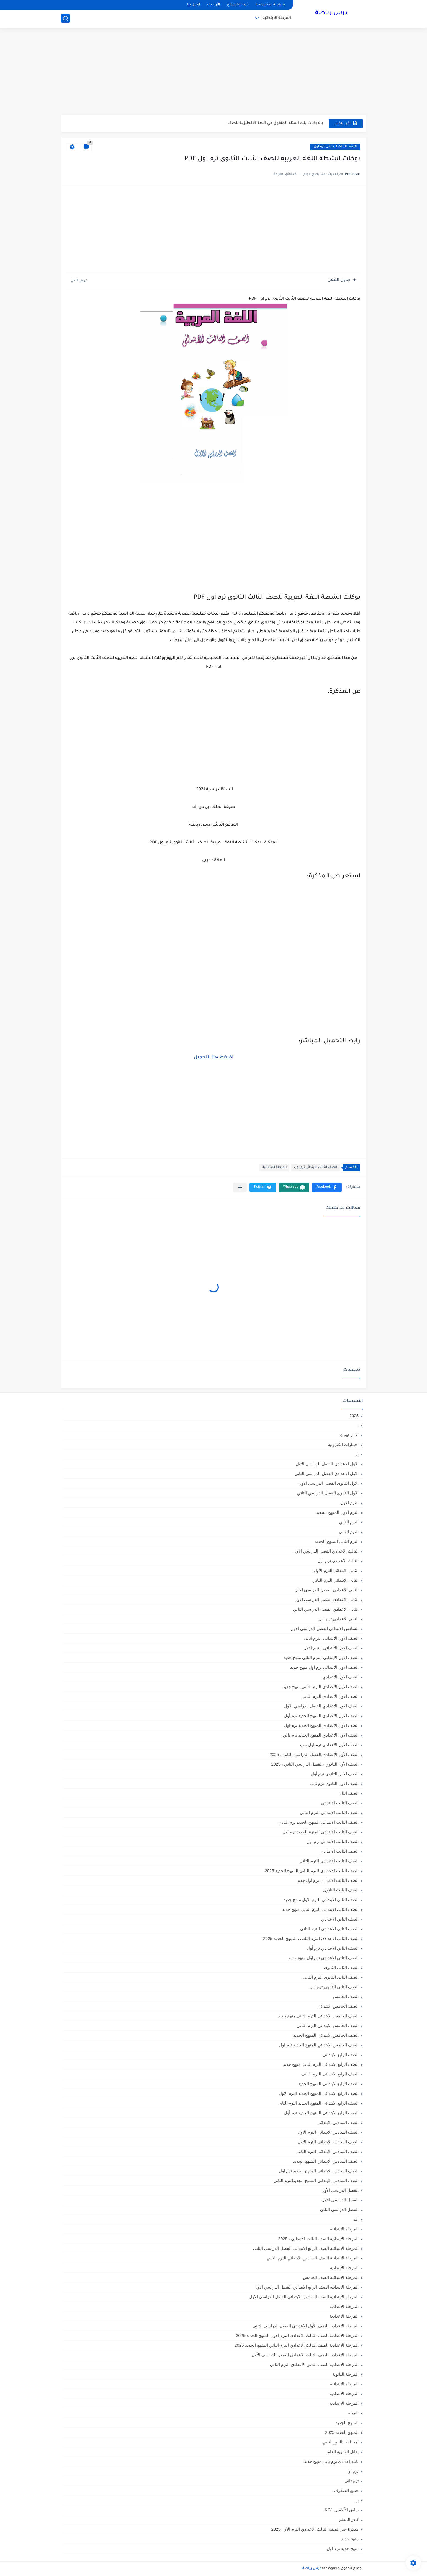  I want to click on الأرشيف, so click(213, 5).